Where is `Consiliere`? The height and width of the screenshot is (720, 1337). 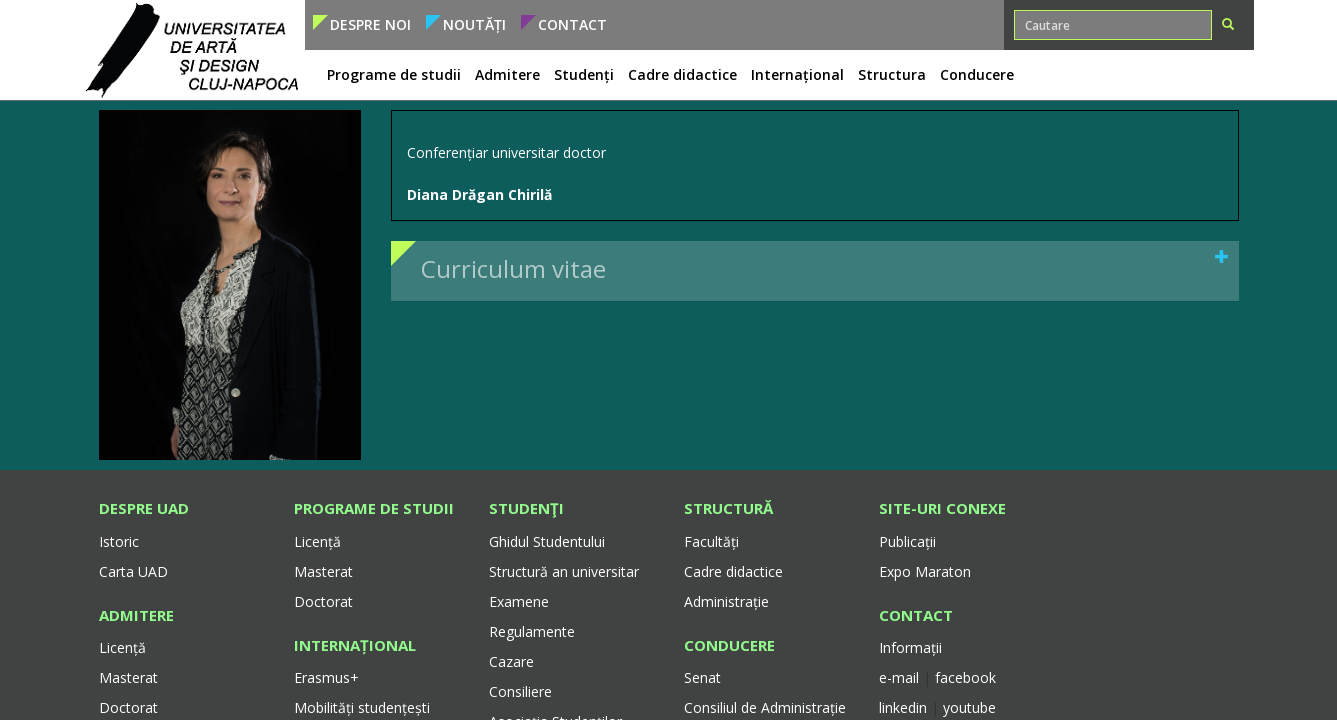
Consiliere is located at coordinates (520, 691).